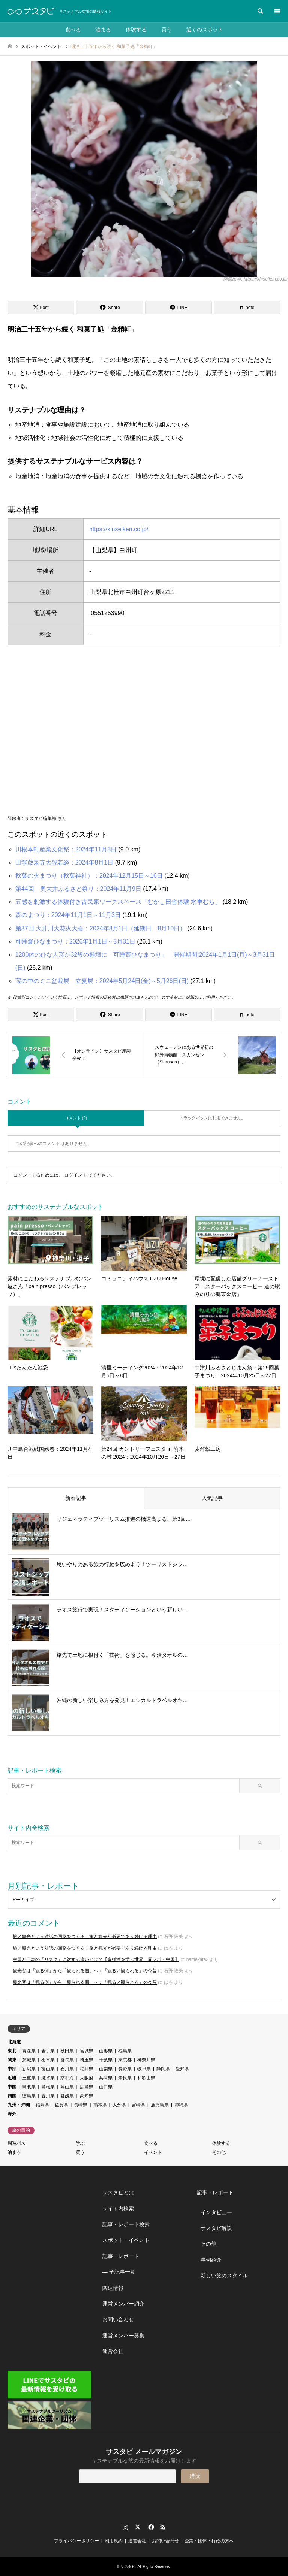 The image size is (288, 2576). What do you see at coordinates (100, 2104) in the screenshot?
I see `熊本県` at bounding box center [100, 2104].